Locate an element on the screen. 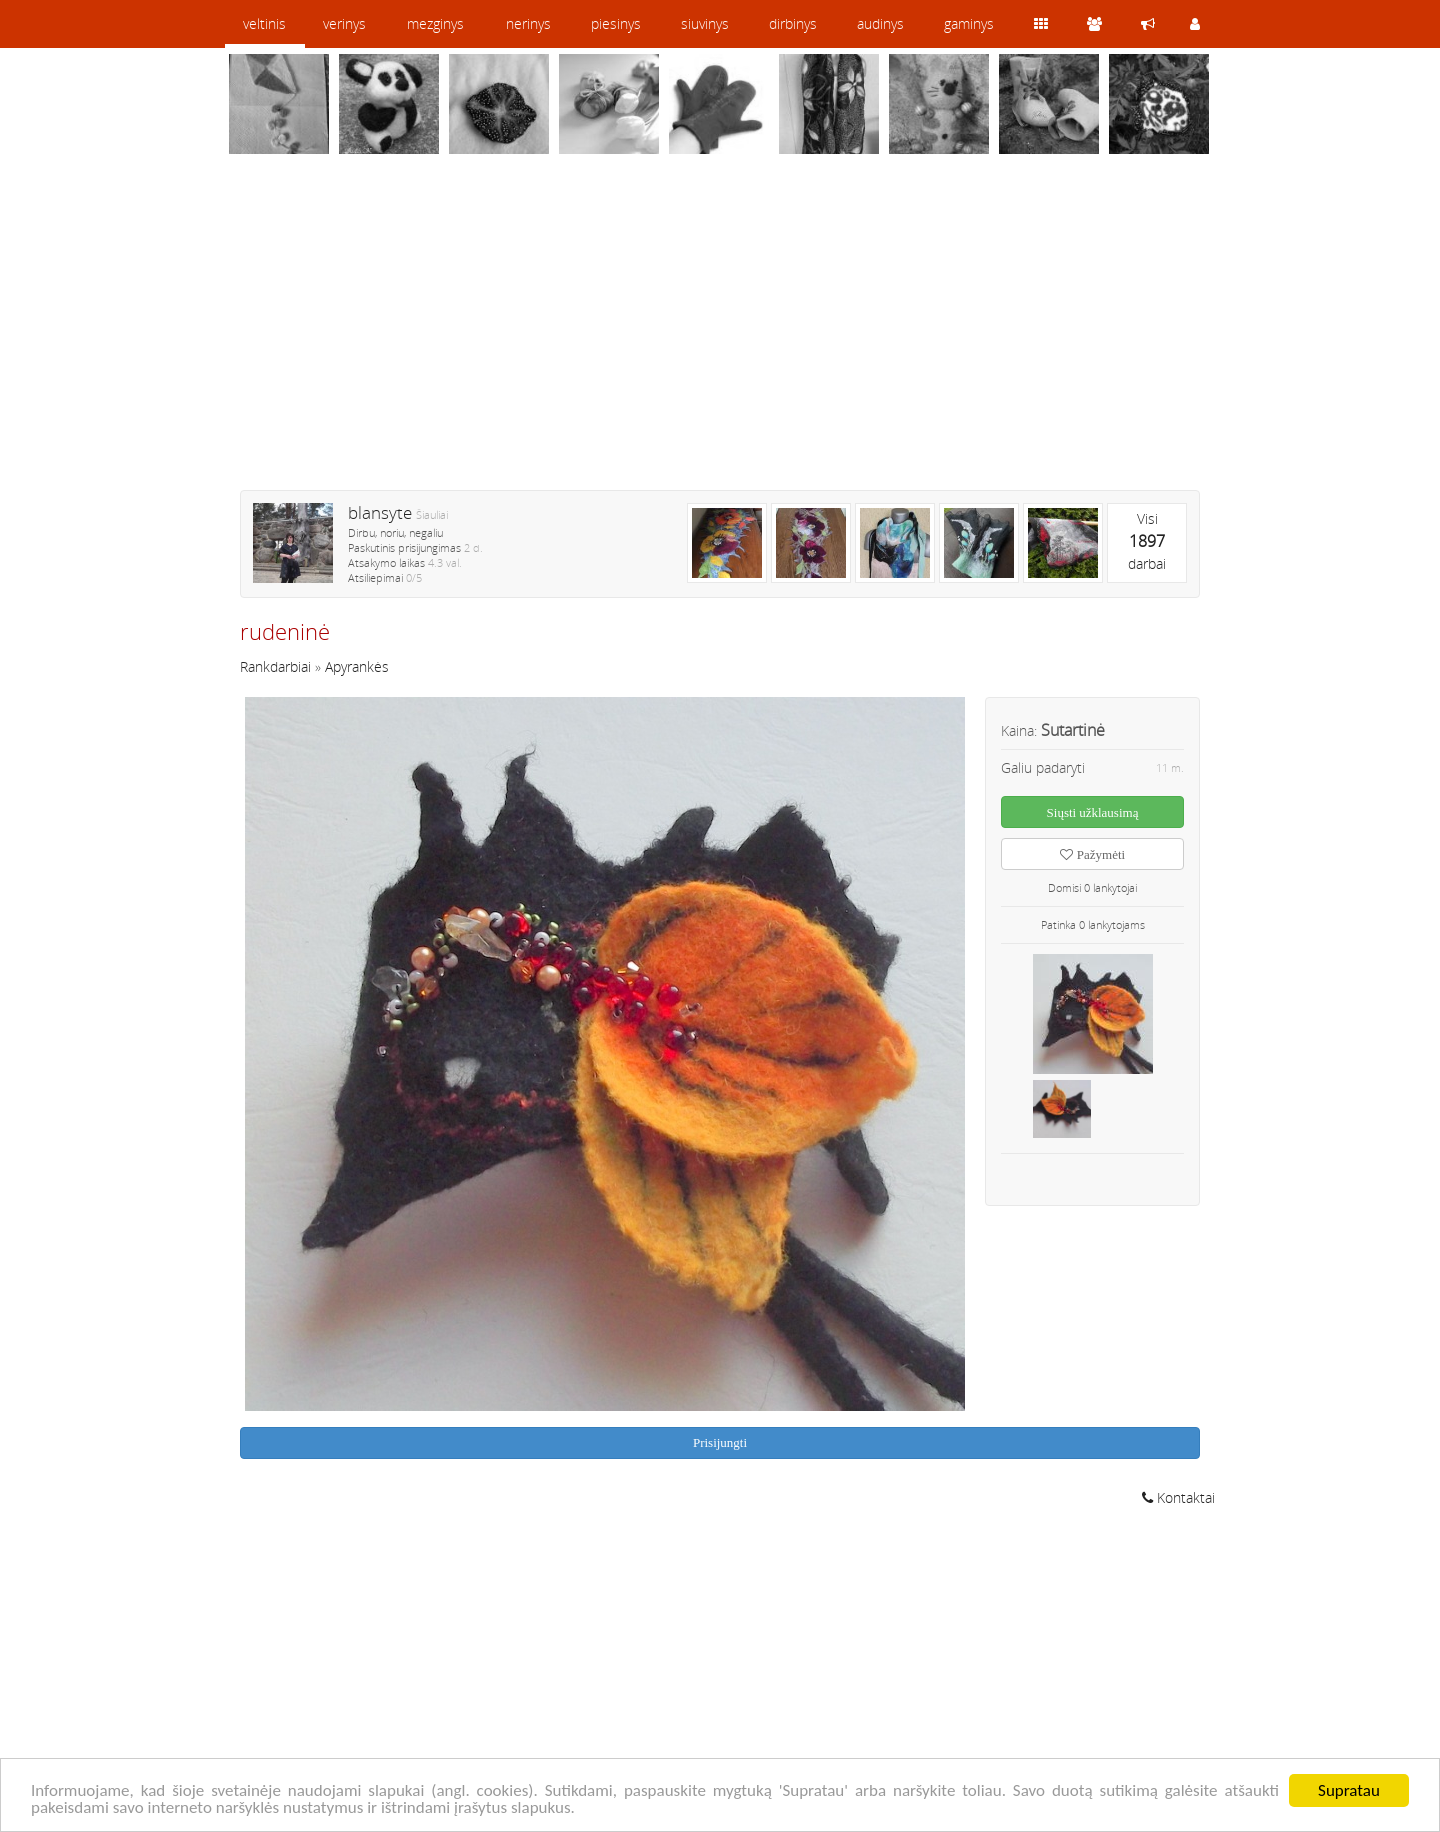 Image resolution: width=1440 pixels, height=1832 pixels. veltinis is located at coordinates (264, 23).